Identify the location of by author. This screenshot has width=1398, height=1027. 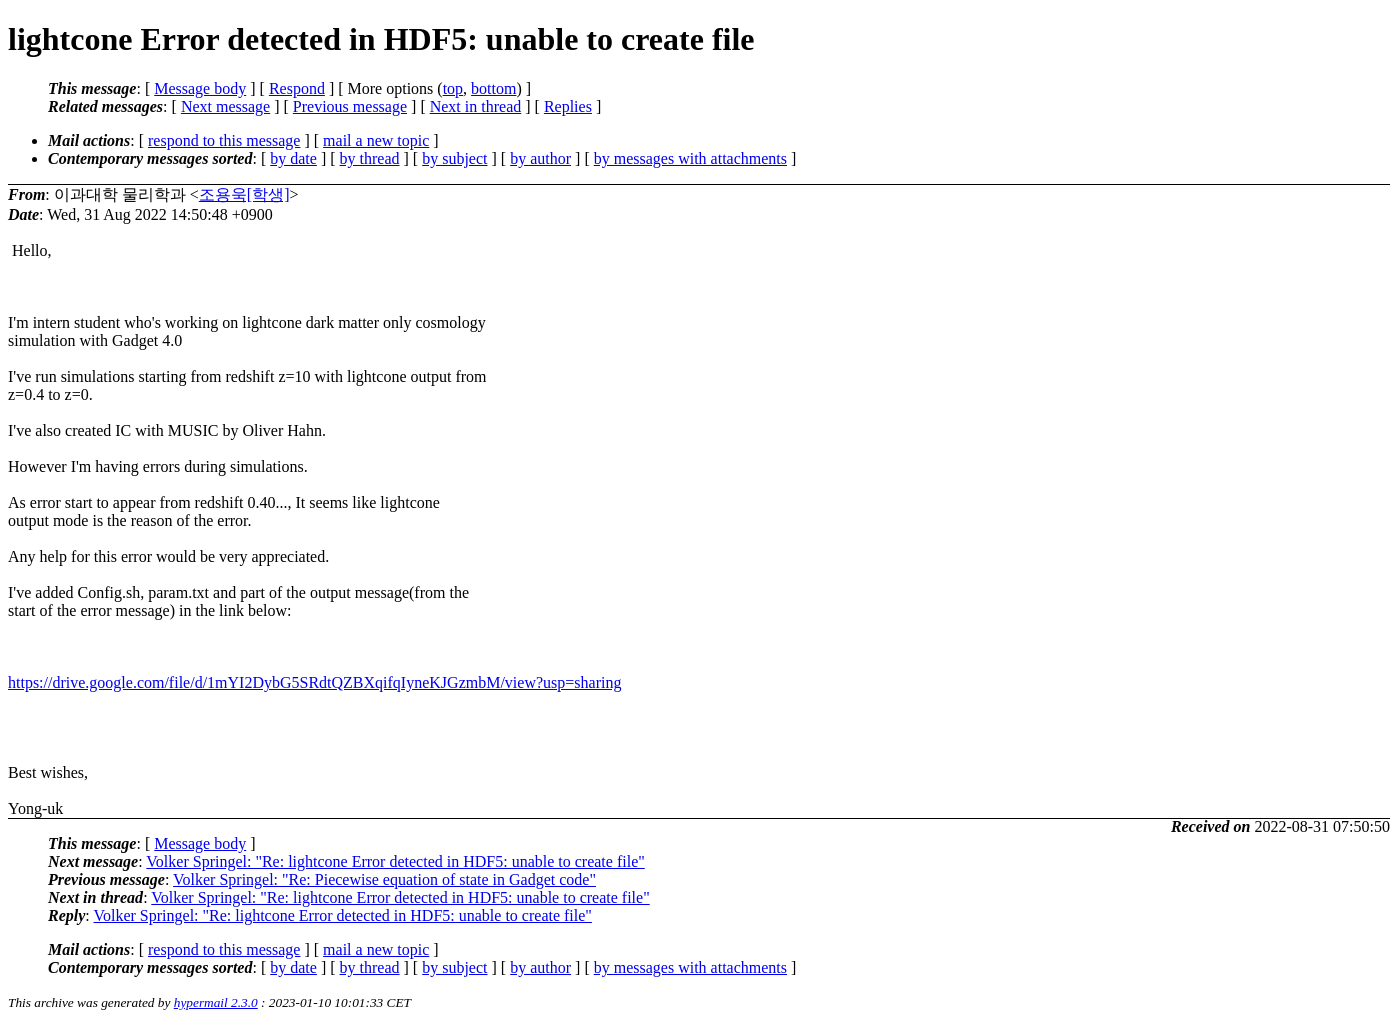
(540, 158).